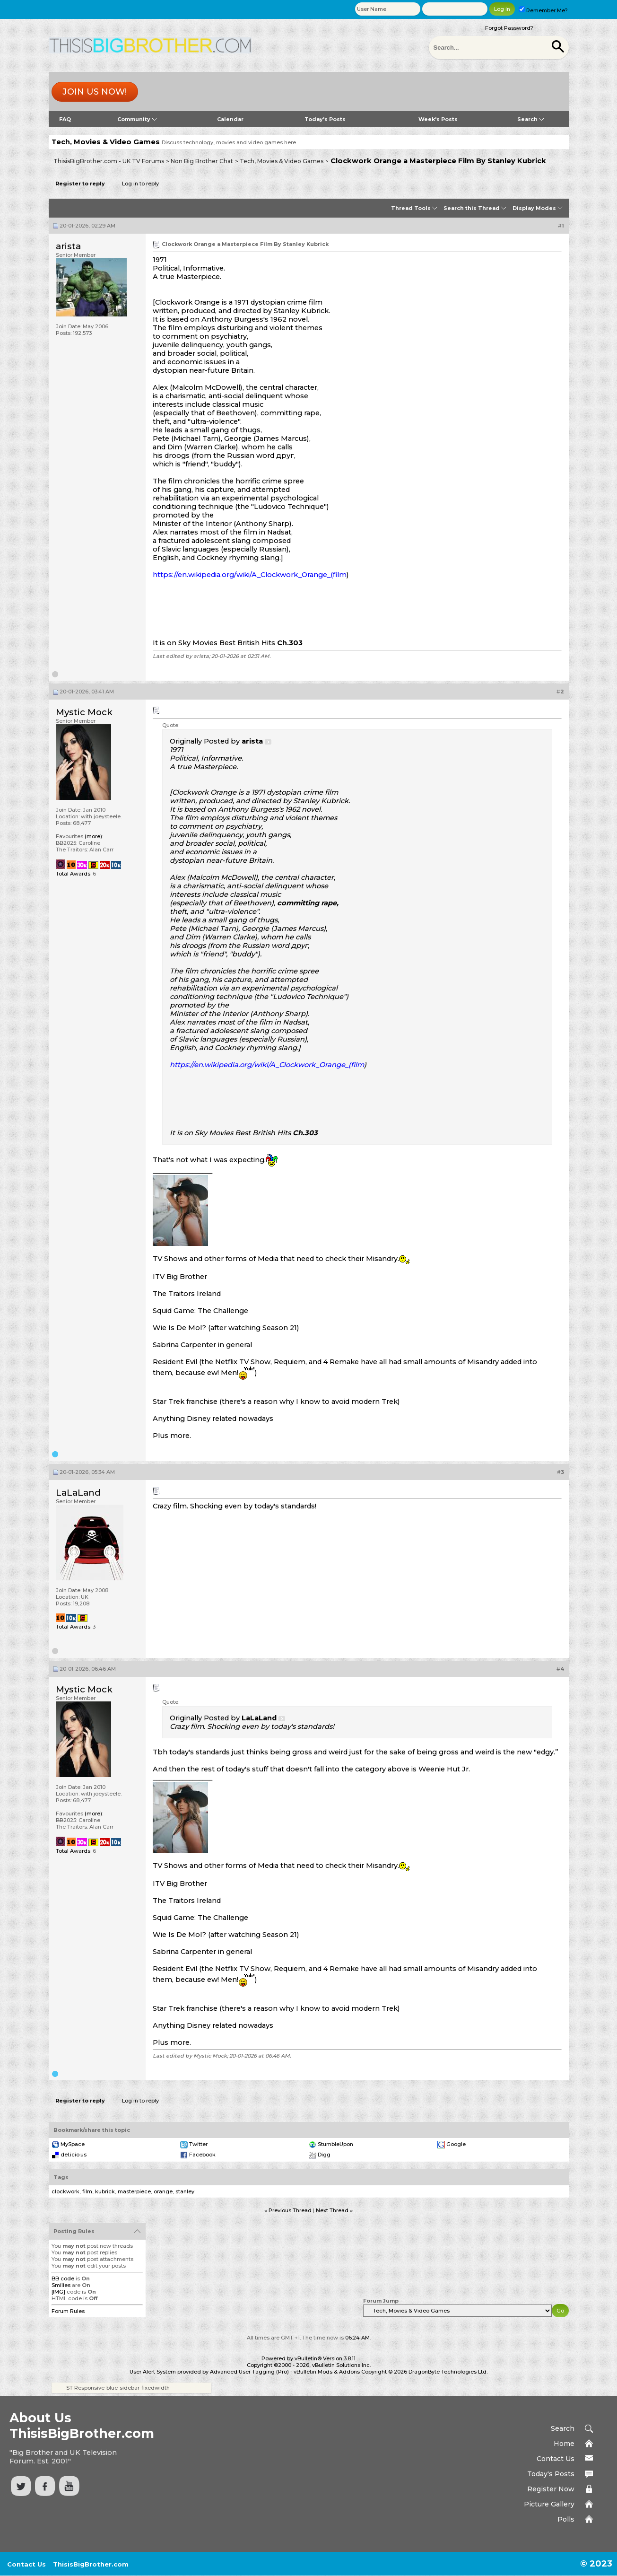  What do you see at coordinates (327, 2371) in the screenshot?
I see `vBulletin Mods & Addons` at bounding box center [327, 2371].